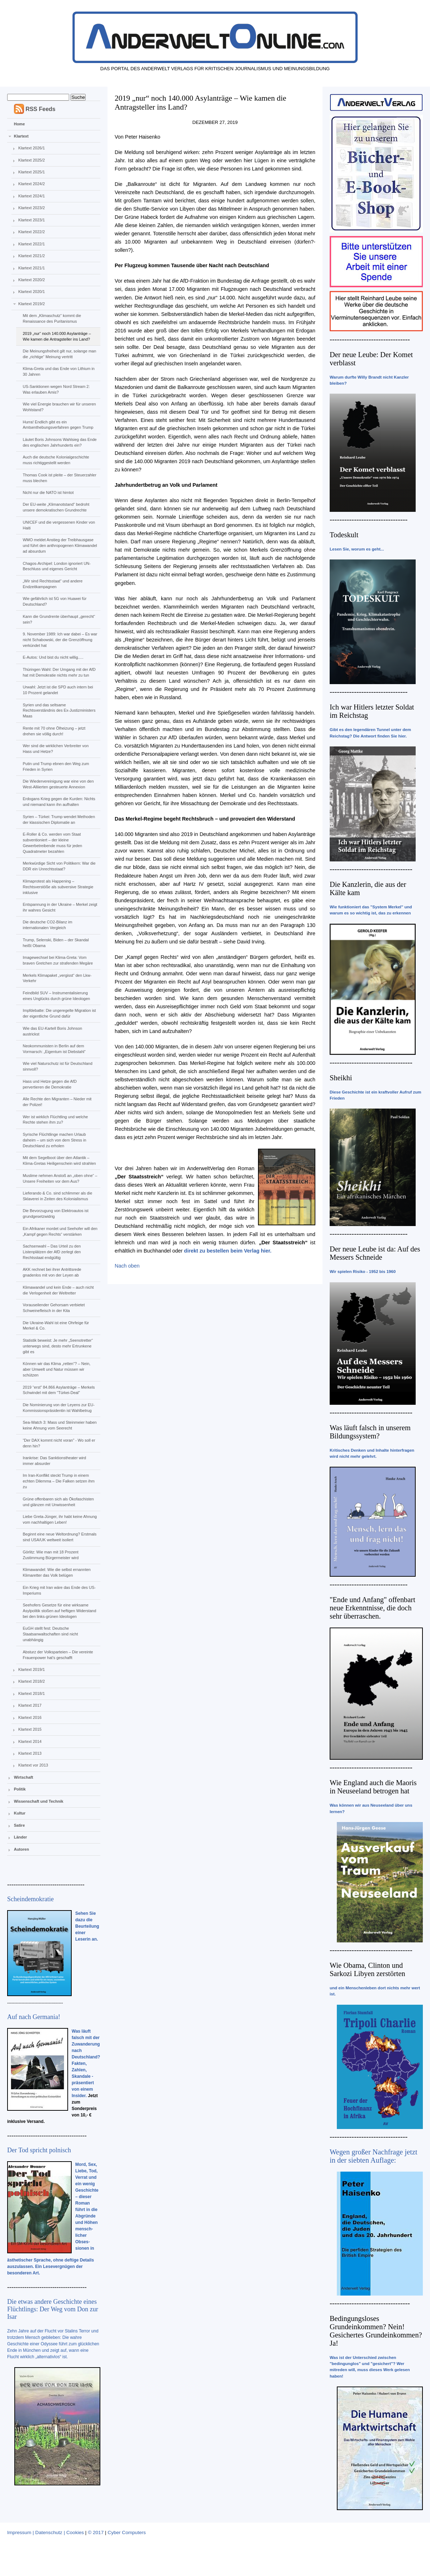  Describe the element at coordinates (19, 1813) in the screenshot. I see `Kultur` at that location.